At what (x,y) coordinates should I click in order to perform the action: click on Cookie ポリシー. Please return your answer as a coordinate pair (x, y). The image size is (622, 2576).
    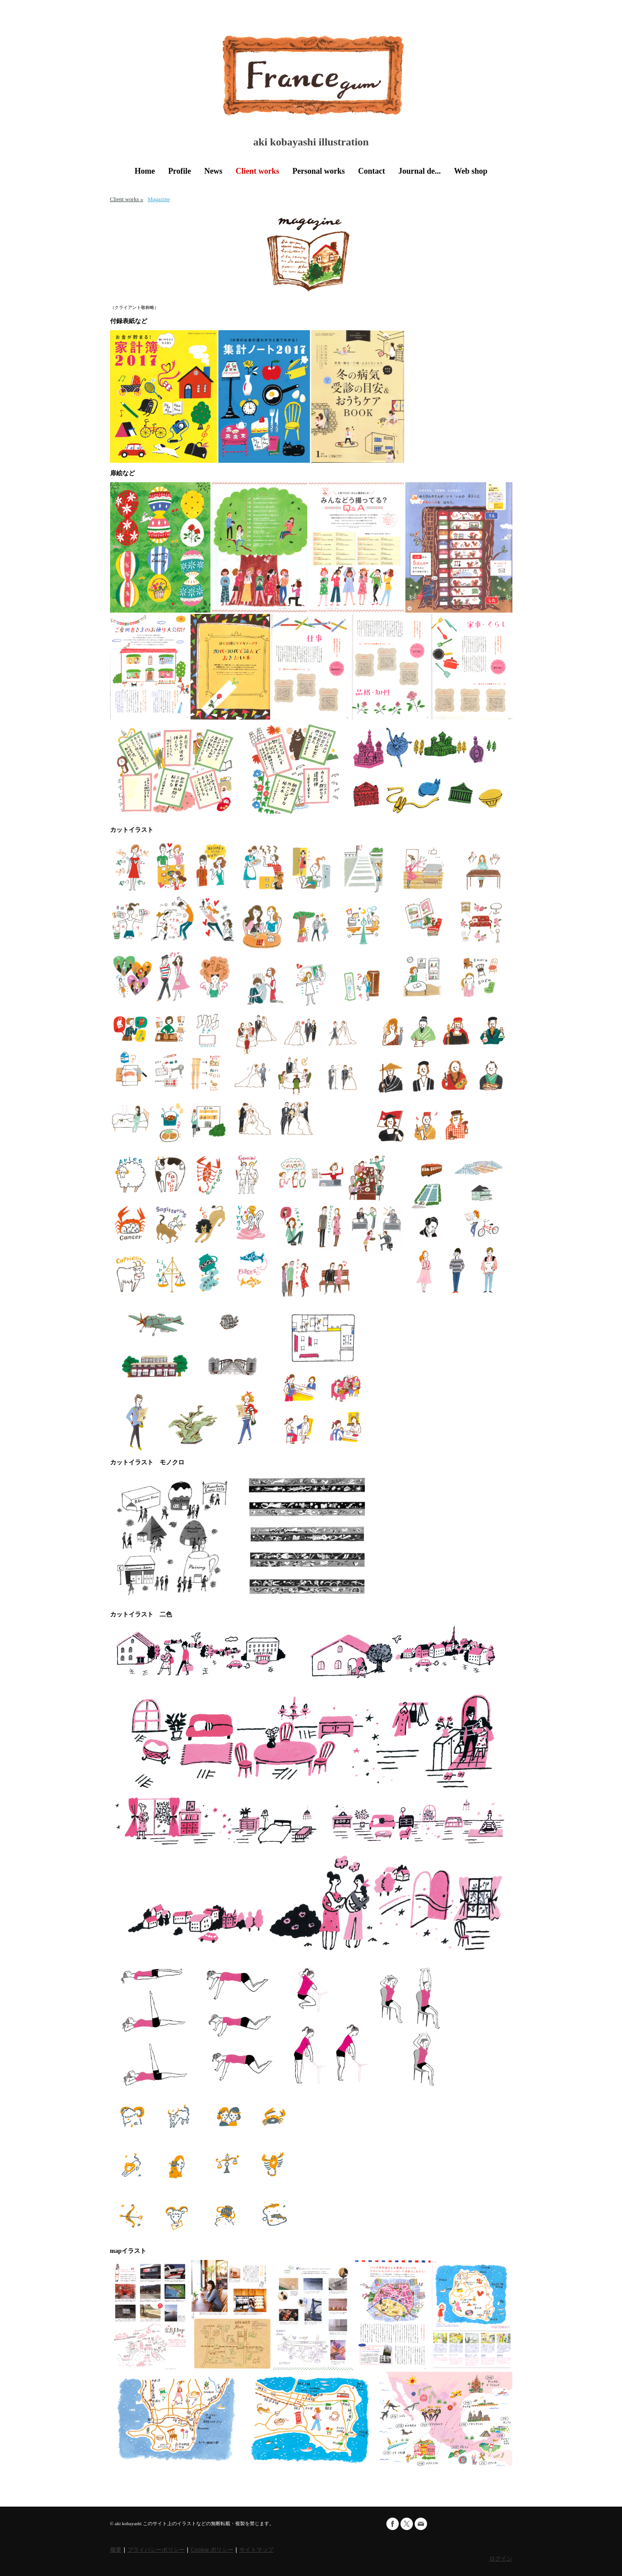
    Looking at the image, I should click on (212, 2549).